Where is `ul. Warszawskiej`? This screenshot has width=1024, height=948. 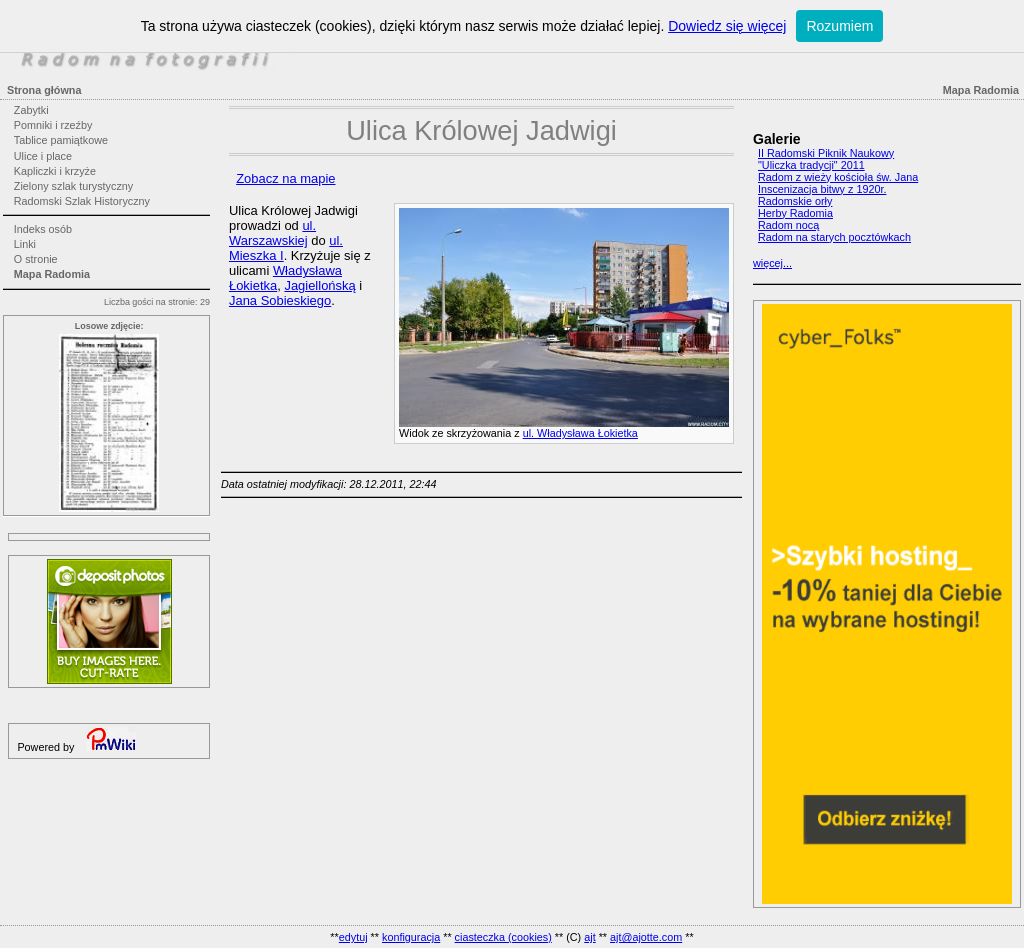 ul. Warszawskiej is located at coordinates (272, 233).